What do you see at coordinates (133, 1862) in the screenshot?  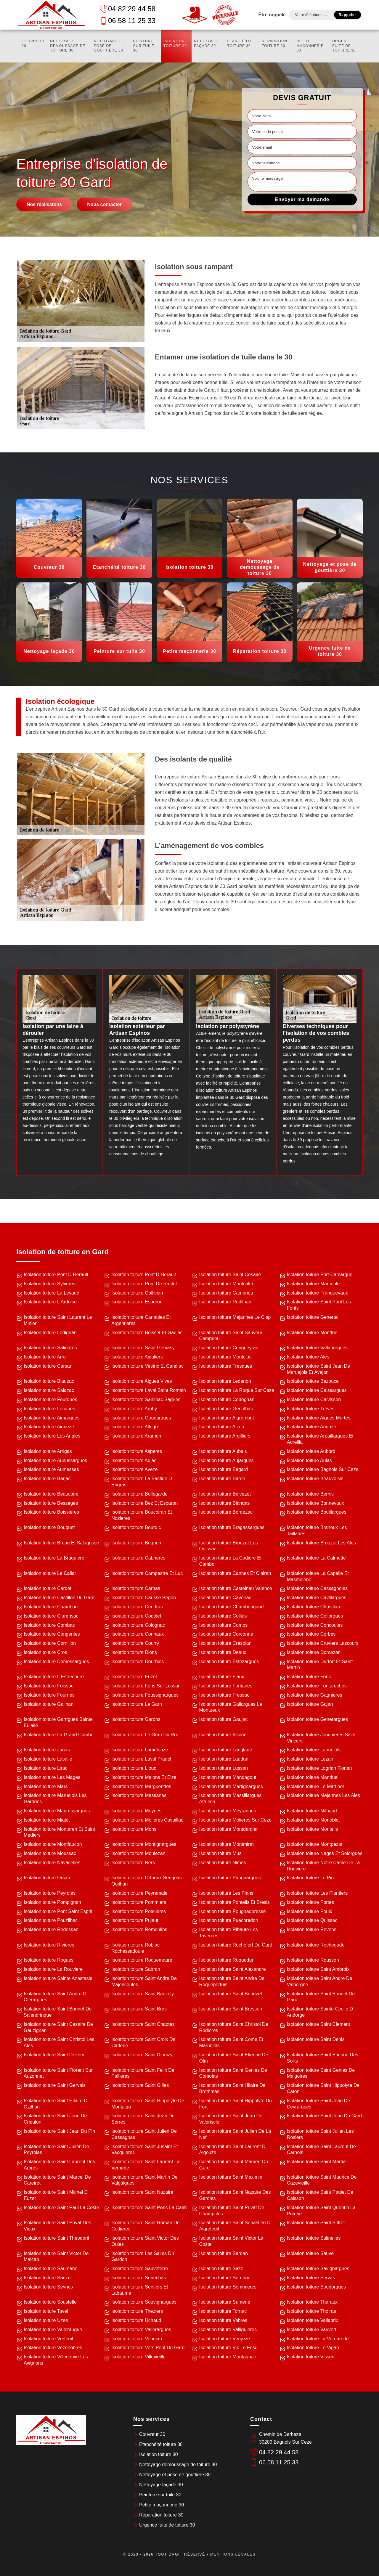 I see `Isolation toiture Ners` at bounding box center [133, 1862].